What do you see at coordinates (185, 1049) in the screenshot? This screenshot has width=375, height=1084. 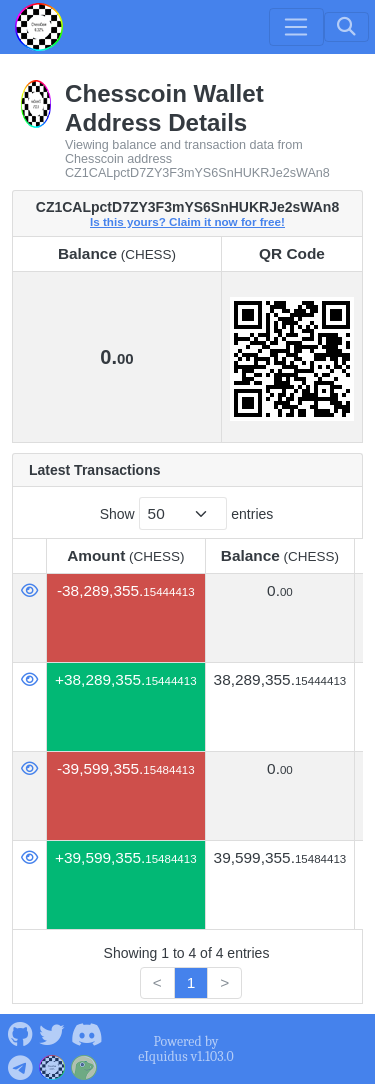 I see `Powered by eIquidus v1.103.0` at bounding box center [185, 1049].